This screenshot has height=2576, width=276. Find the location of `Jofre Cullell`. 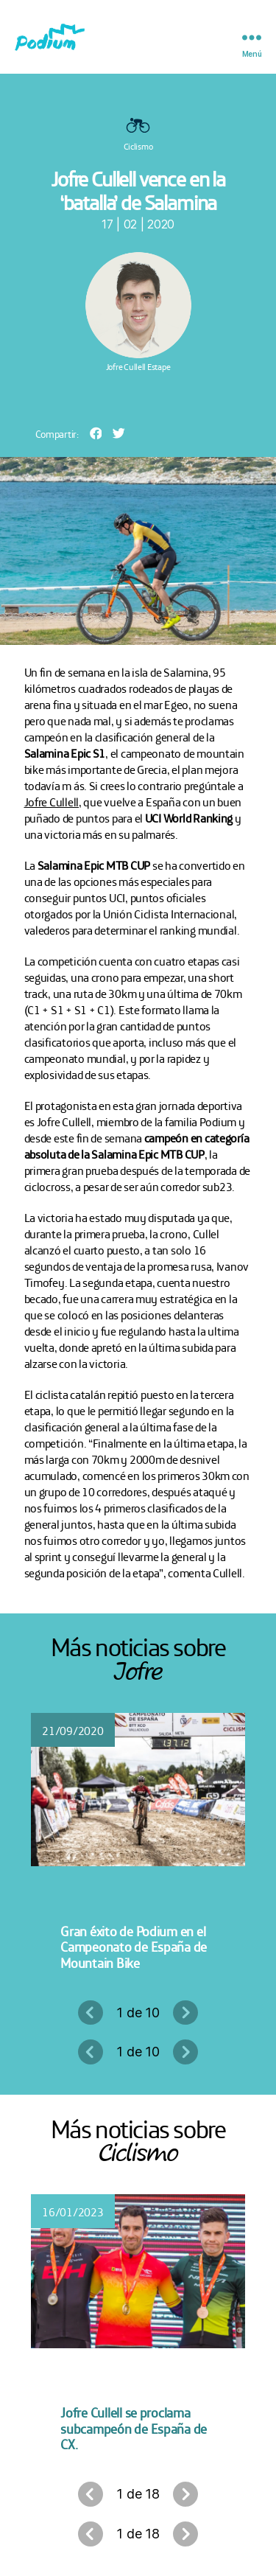

Jofre Cullell is located at coordinates (51, 801).